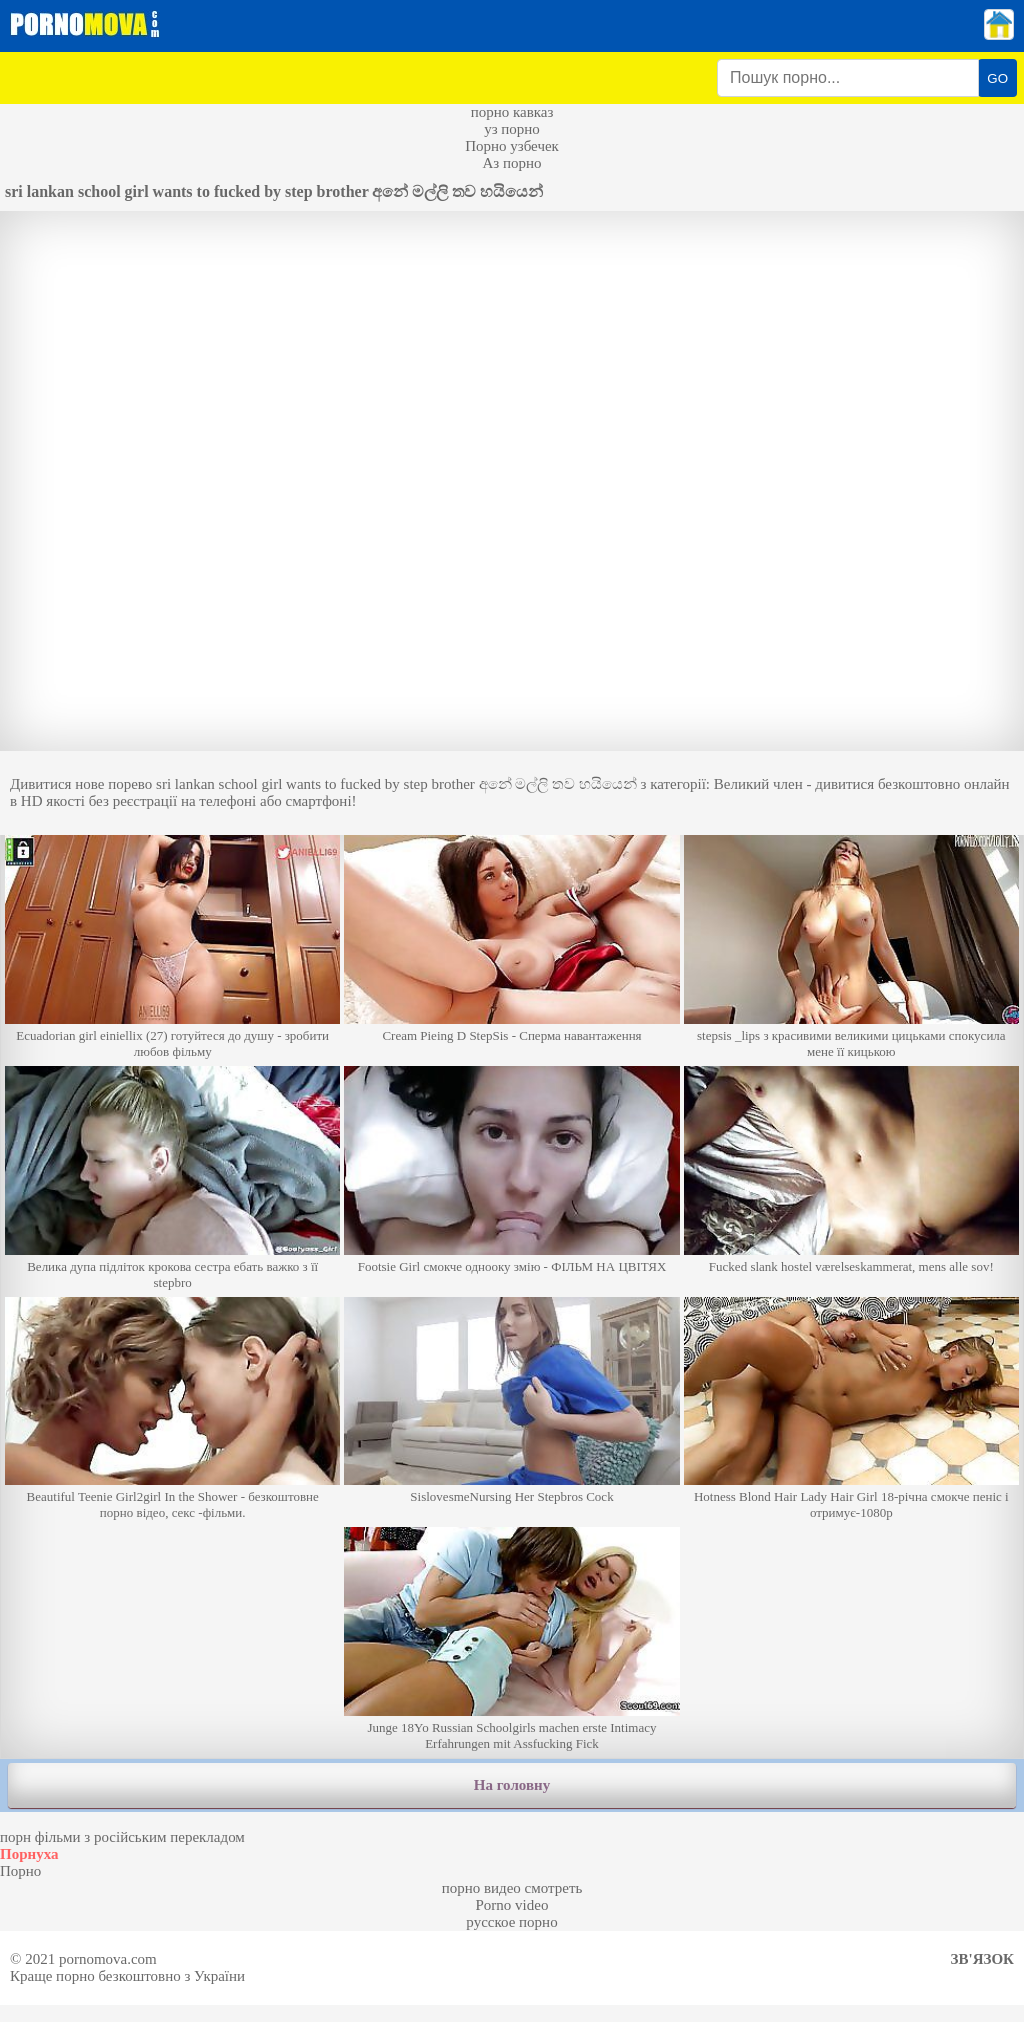  What do you see at coordinates (511, 163) in the screenshot?
I see `Аз порно` at bounding box center [511, 163].